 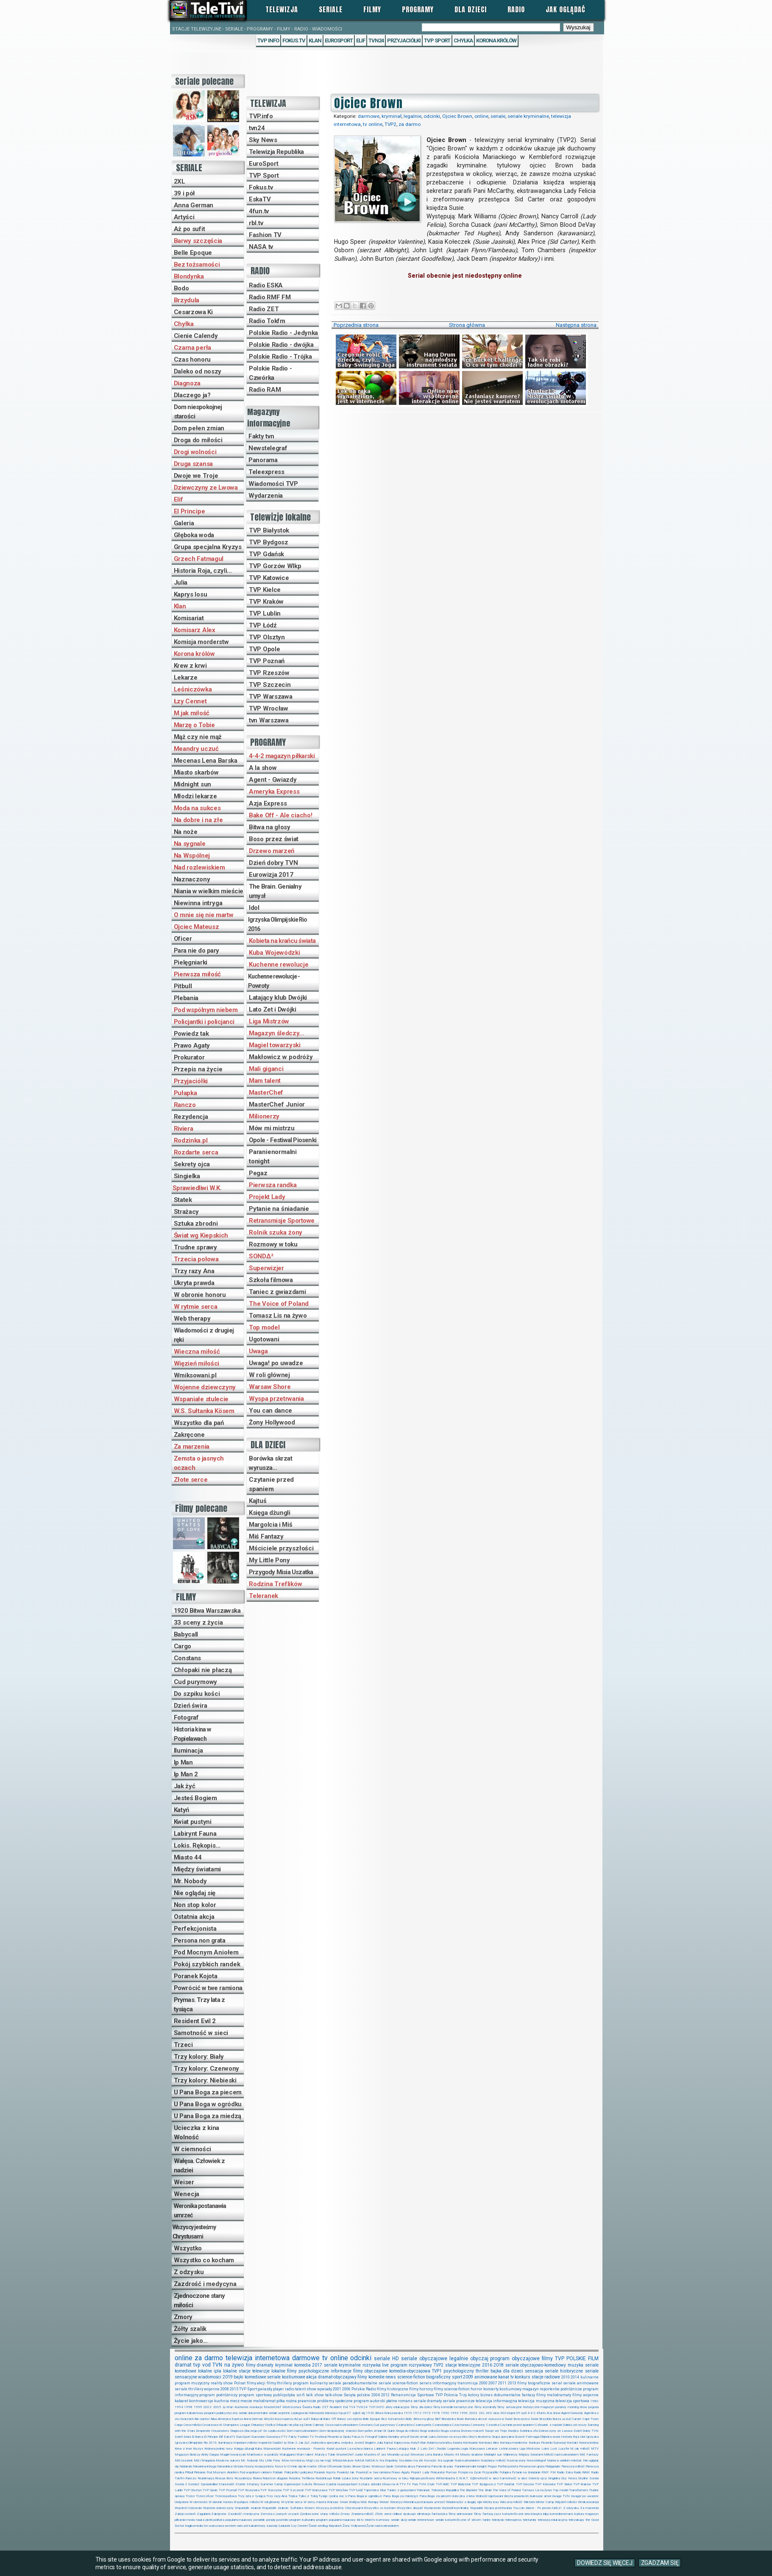 I want to click on U Pana Boga w ogródku, so click(x=208, y=2104).